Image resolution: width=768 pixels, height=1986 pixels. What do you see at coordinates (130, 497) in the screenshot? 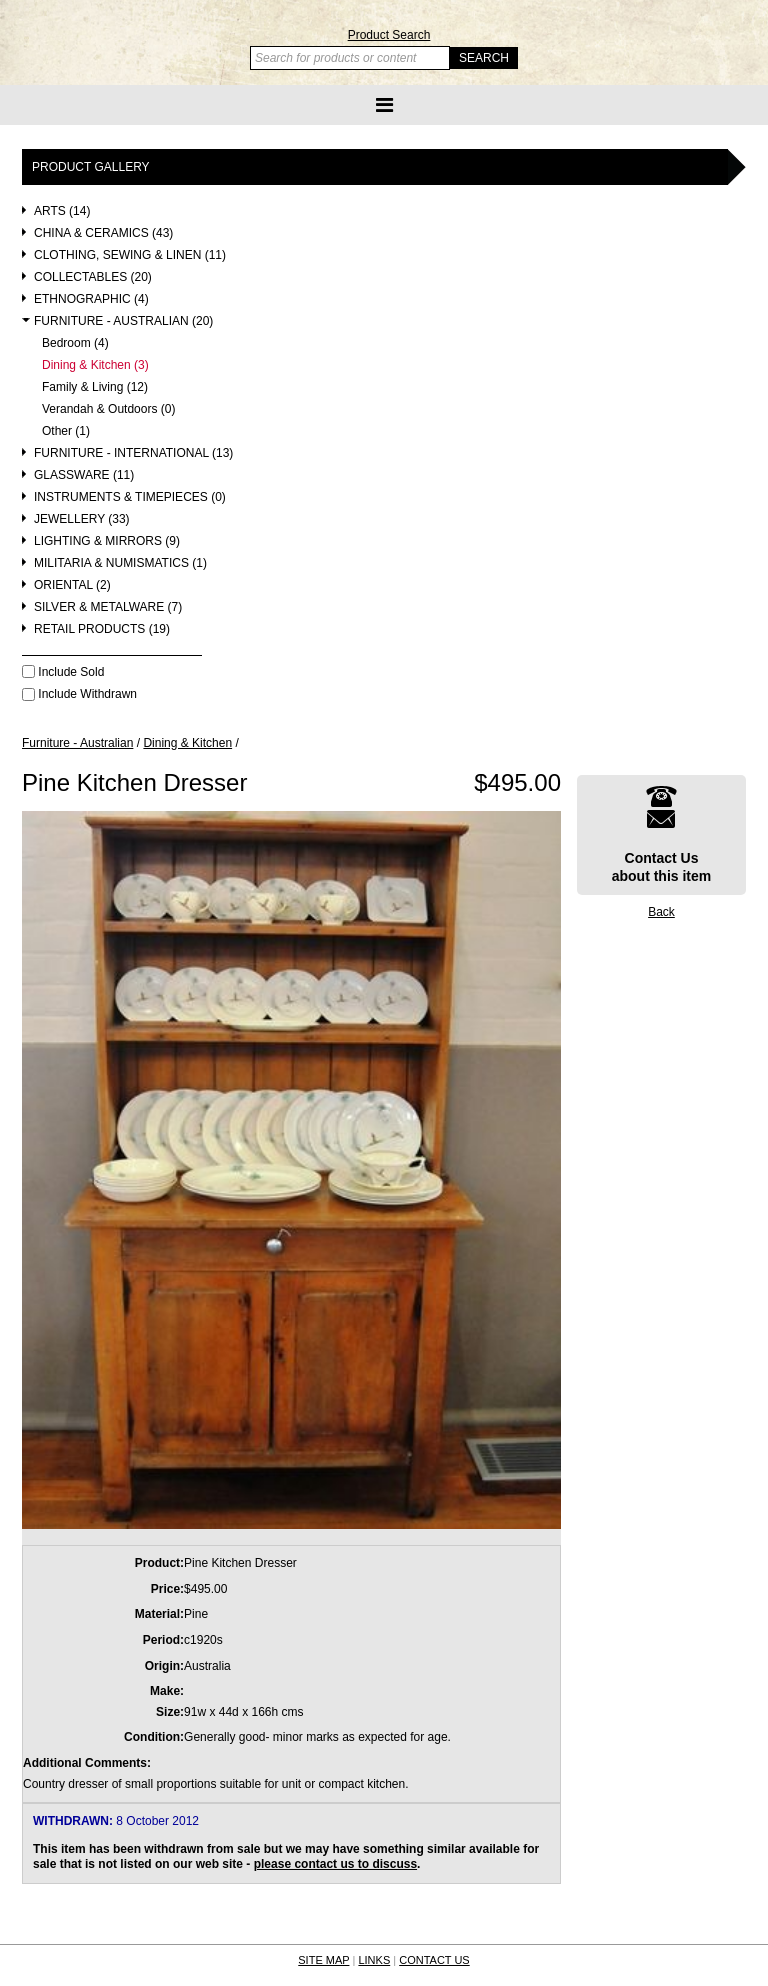
I see `Instruments & Timepieces (0)` at bounding box center [130, 497].